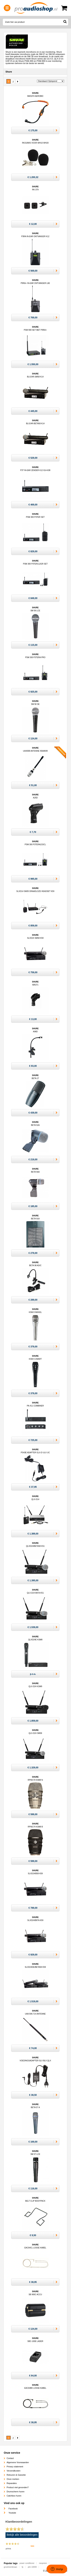 The image size is (71, 2576). I want to click on Contact, so click(10, 2458).